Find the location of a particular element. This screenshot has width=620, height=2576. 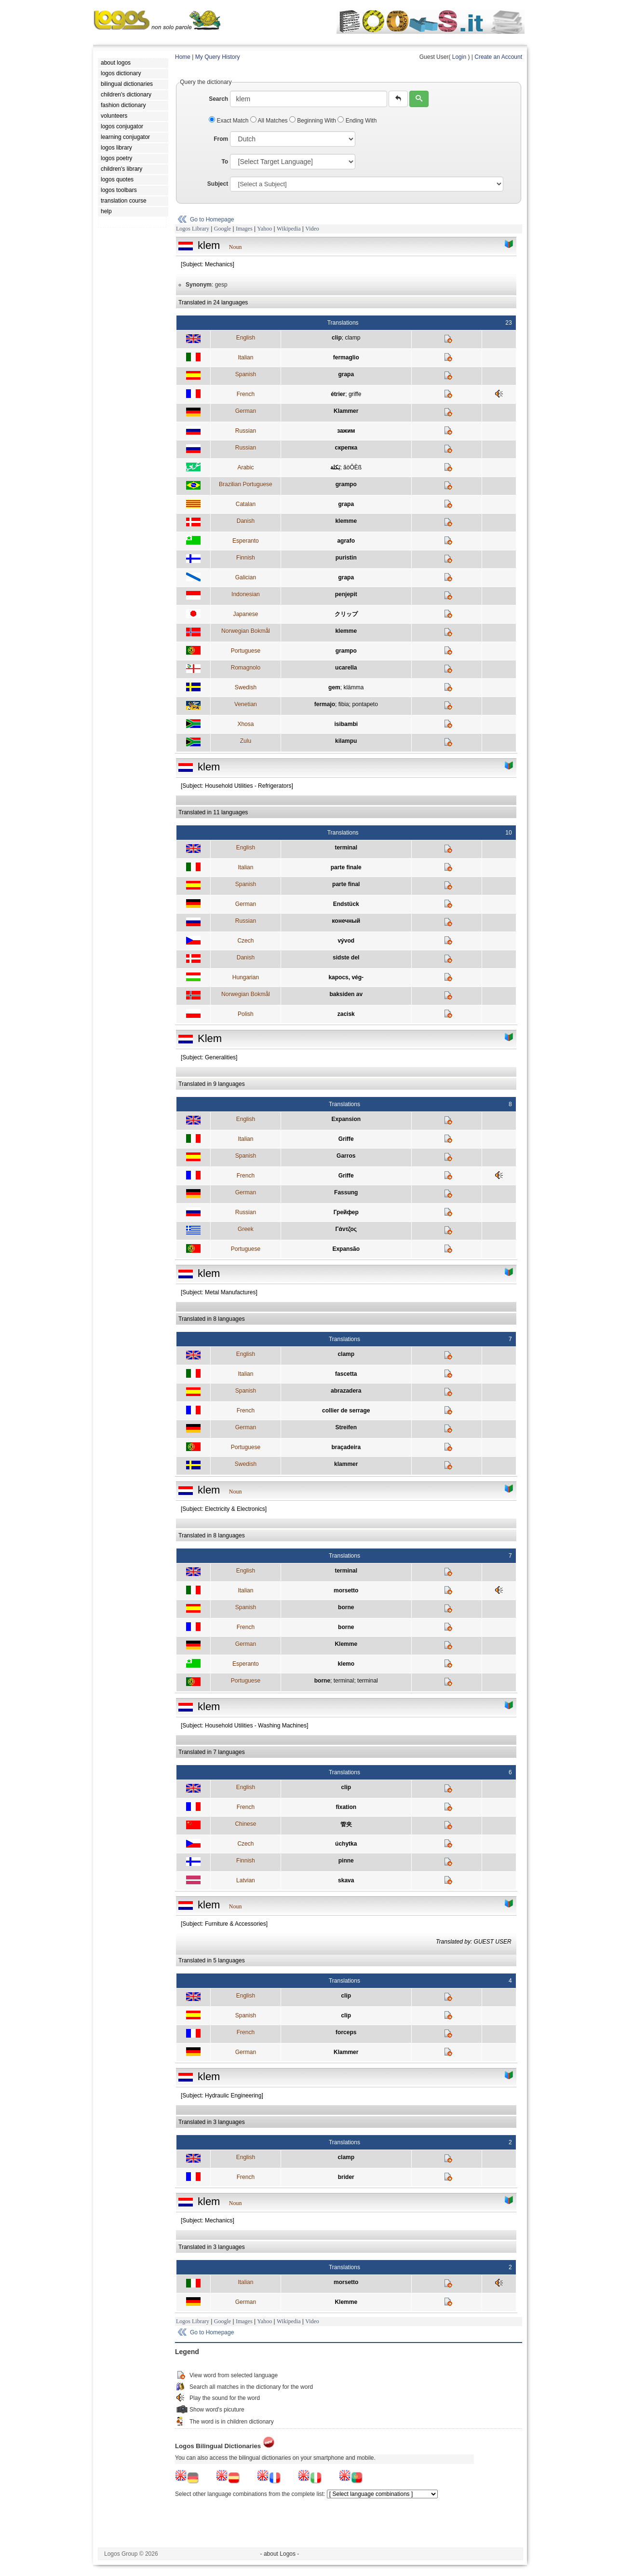

My Query History is located at coordinates (217, 57).